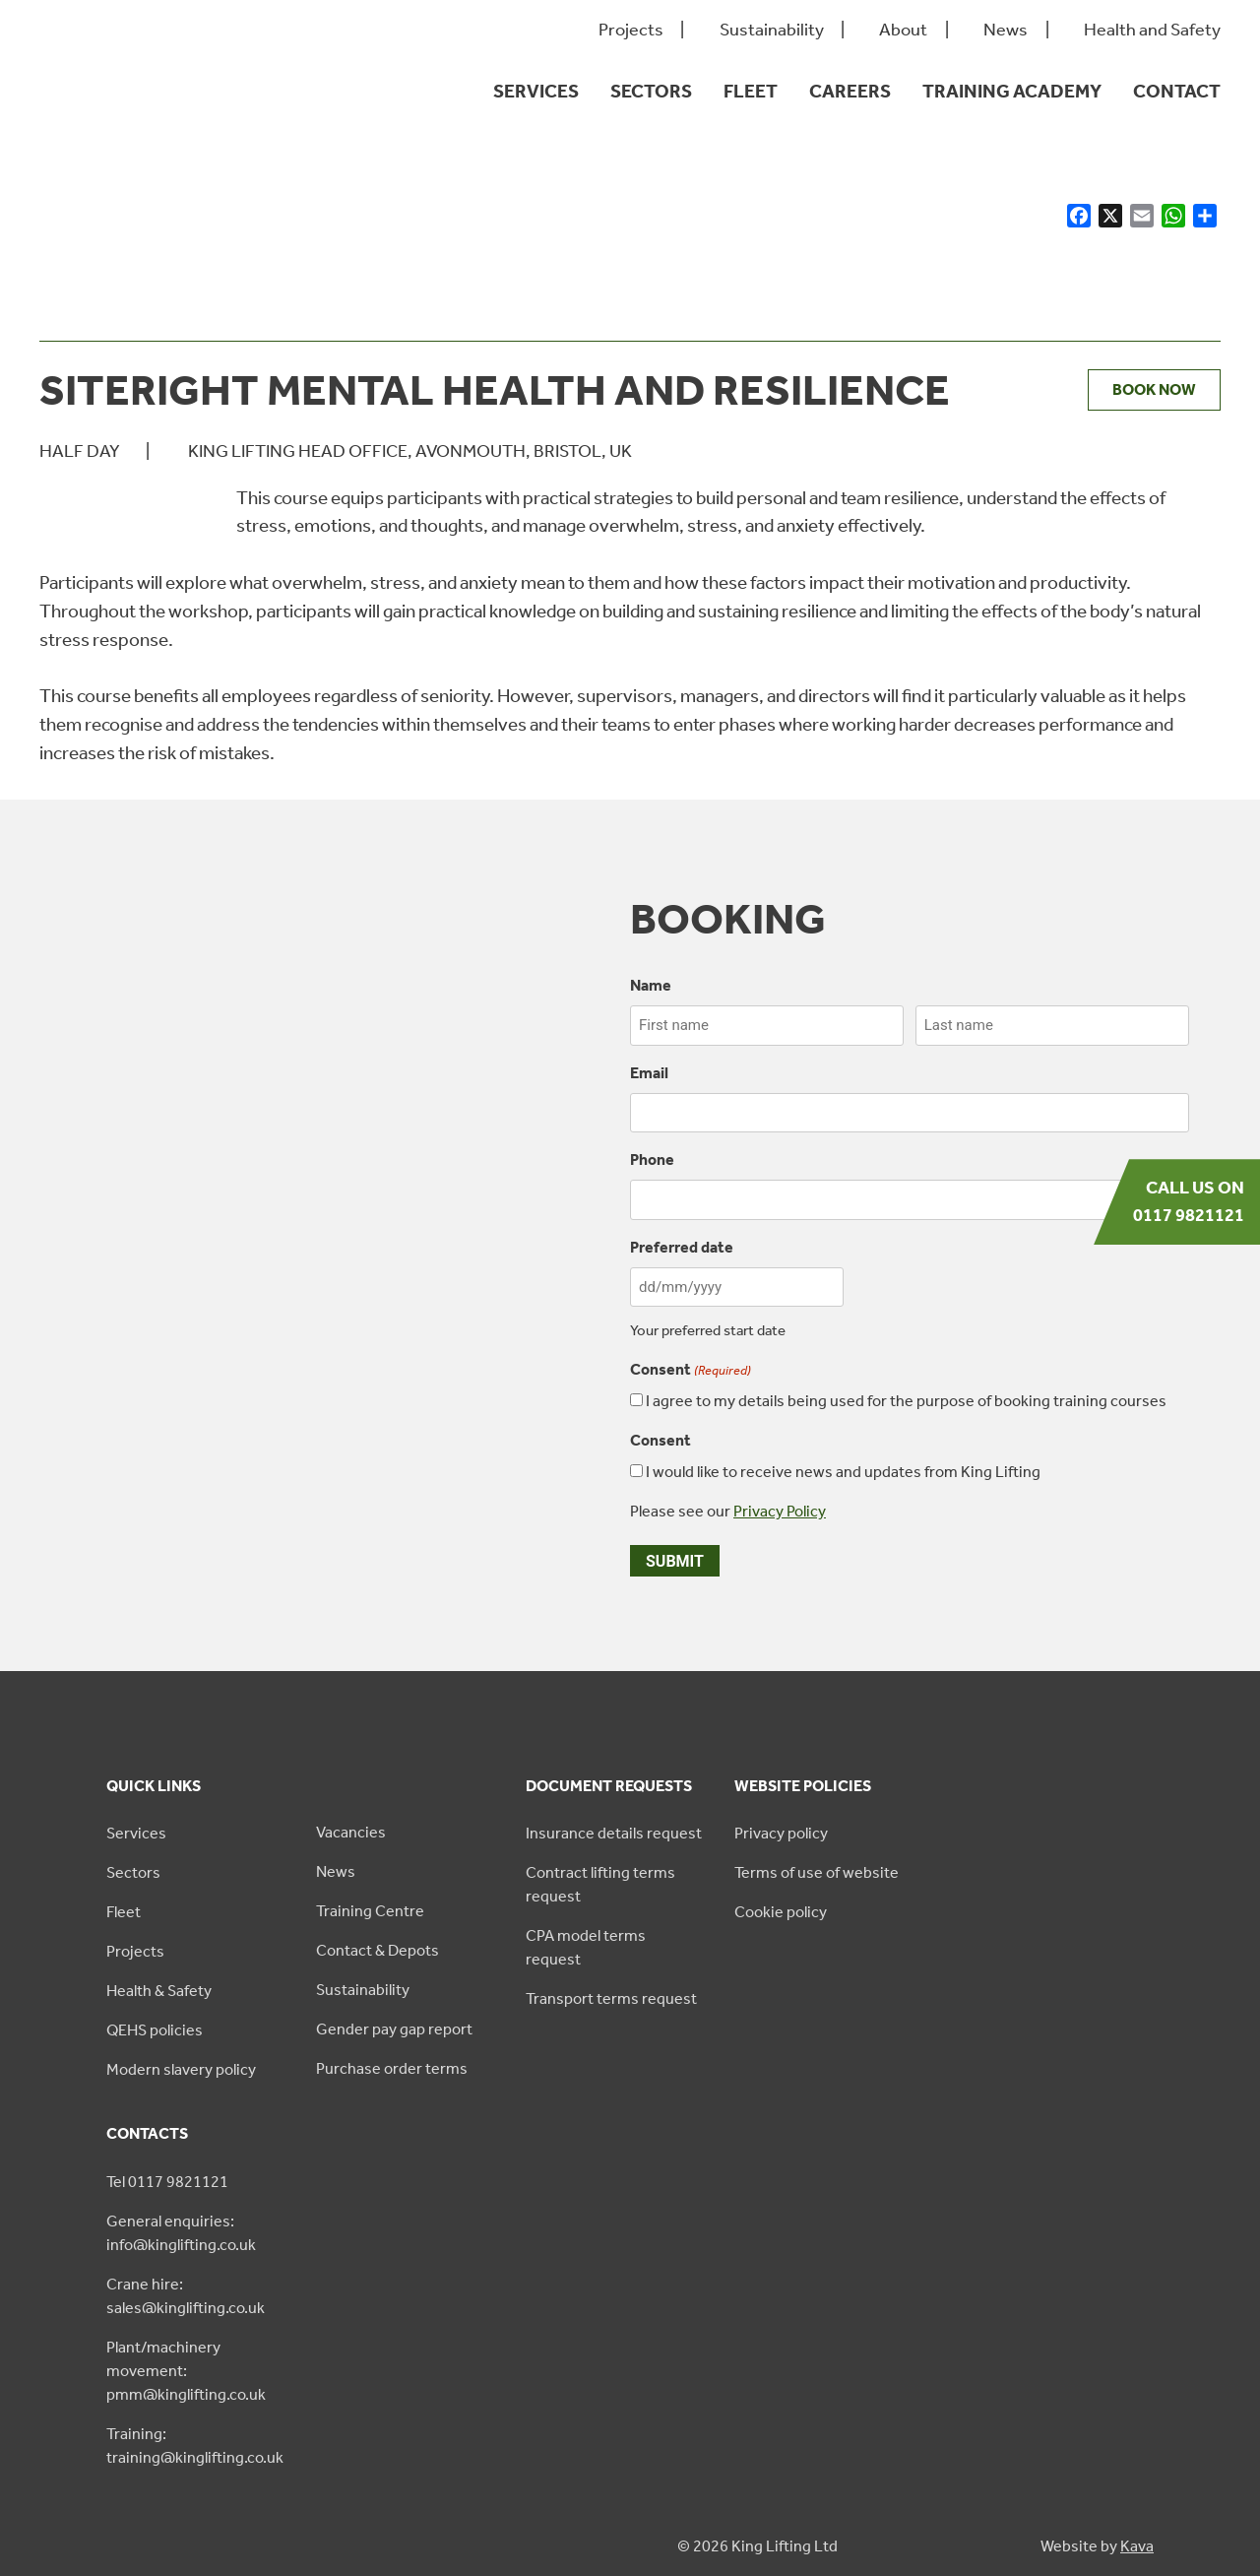  What do you see at coordinates (1152, 30) in the screenshot?
I see `Health and Safety` at bounding box center [1152, 30].